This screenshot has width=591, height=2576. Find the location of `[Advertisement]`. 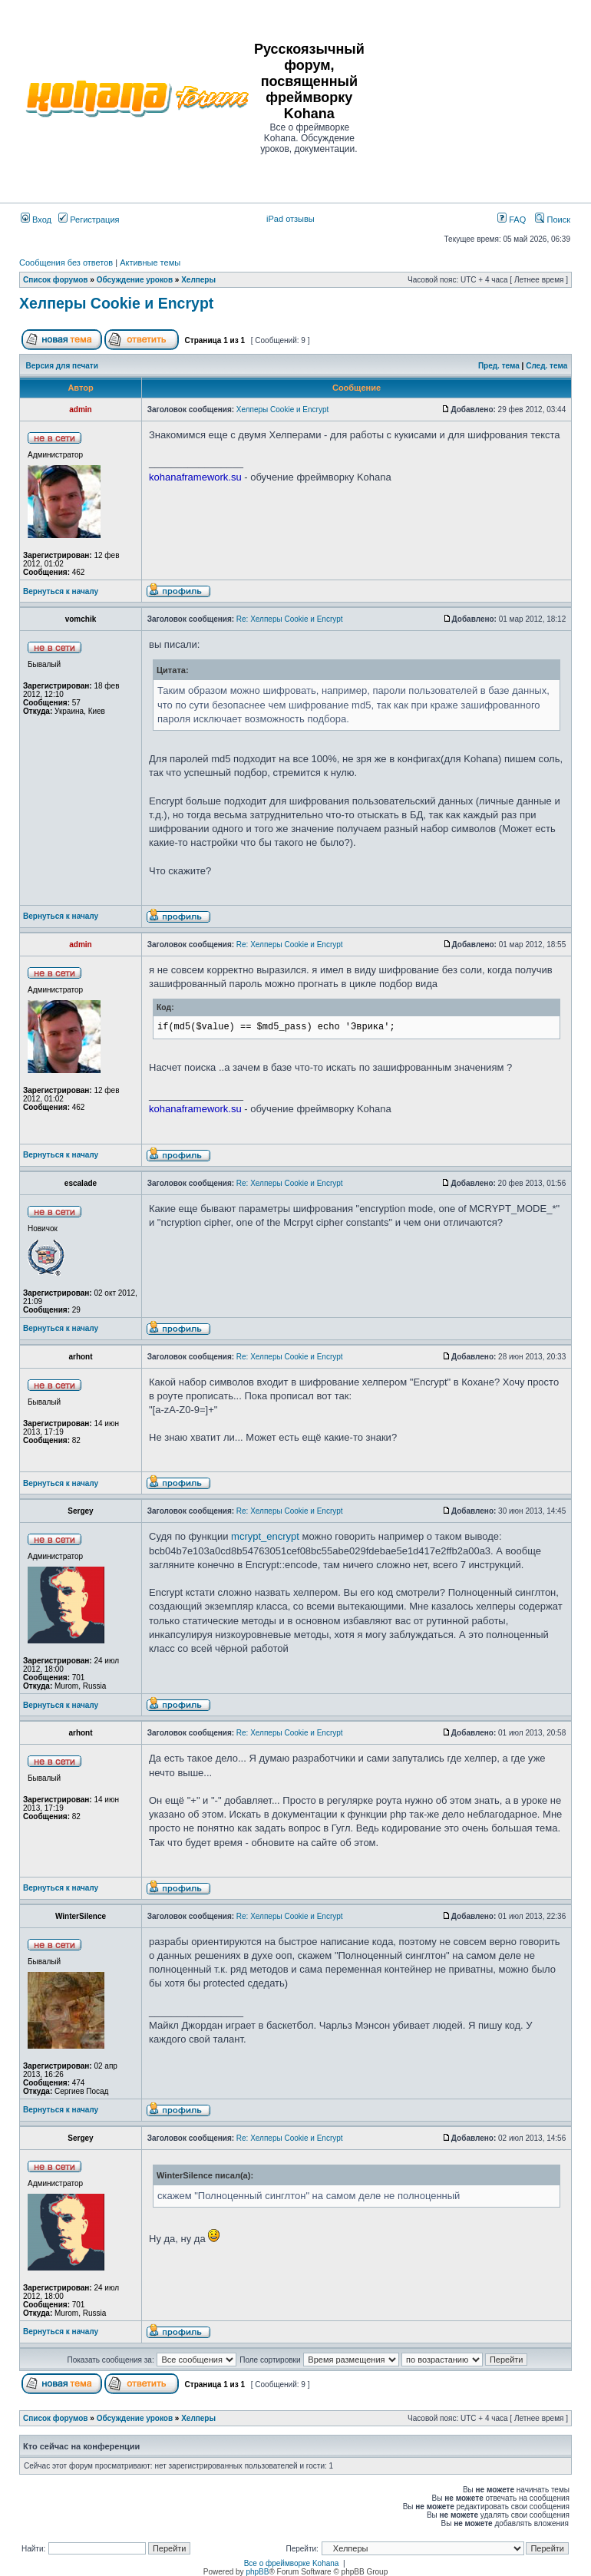

[Advertisement] is located at coordinates (478, 97).